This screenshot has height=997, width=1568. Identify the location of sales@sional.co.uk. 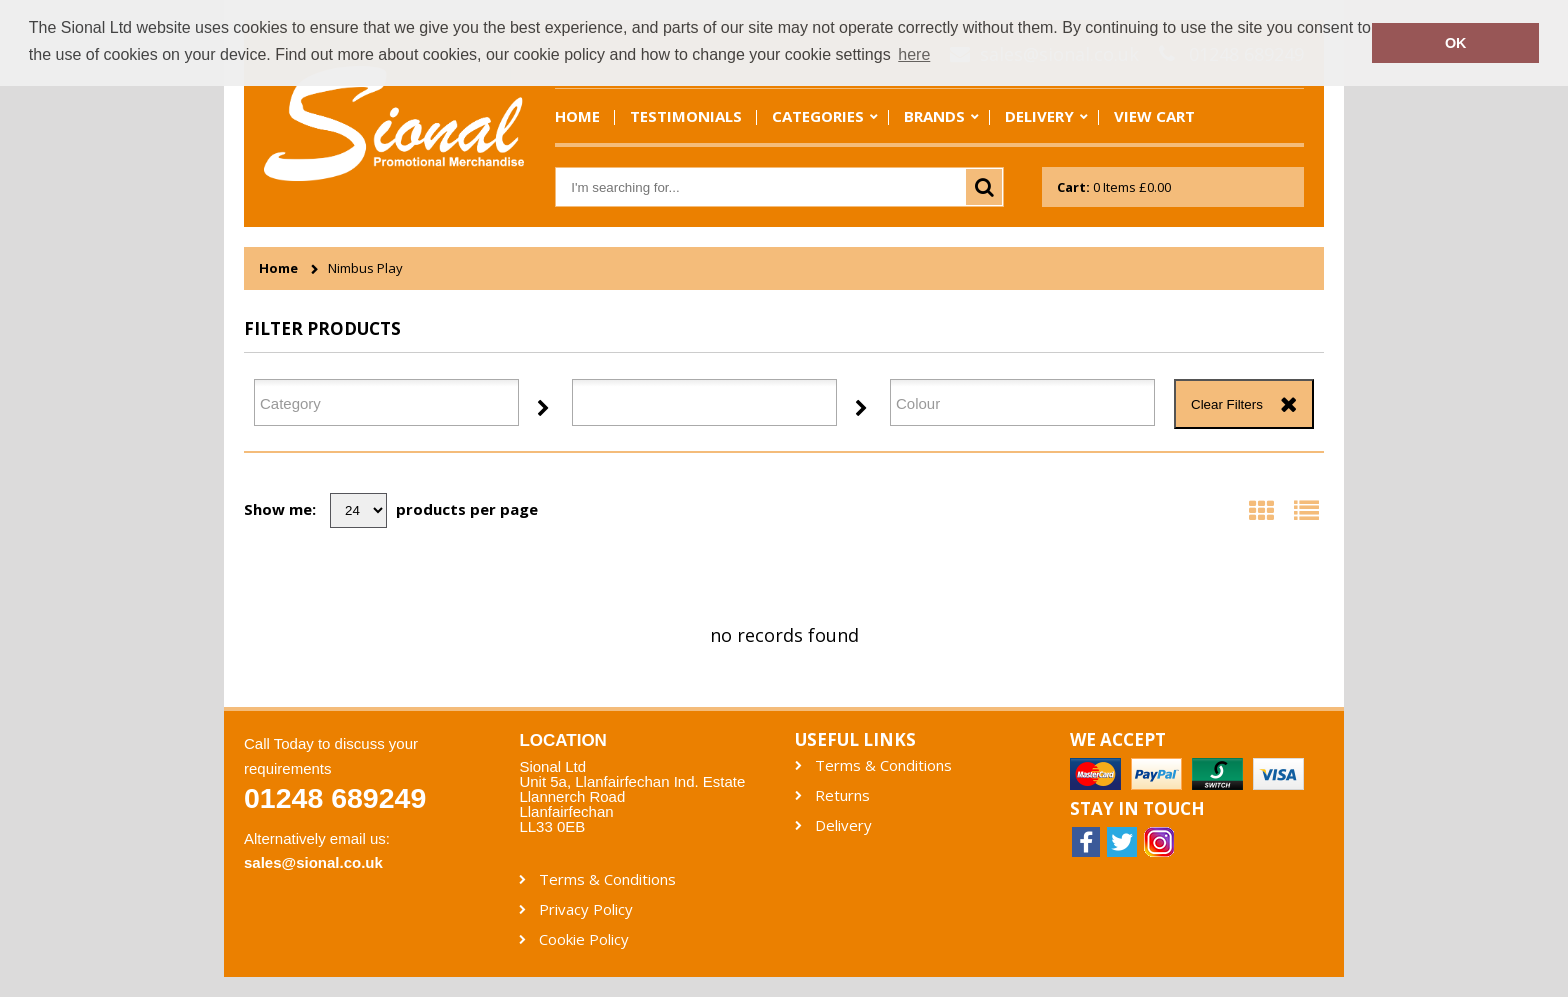
(313, 862).